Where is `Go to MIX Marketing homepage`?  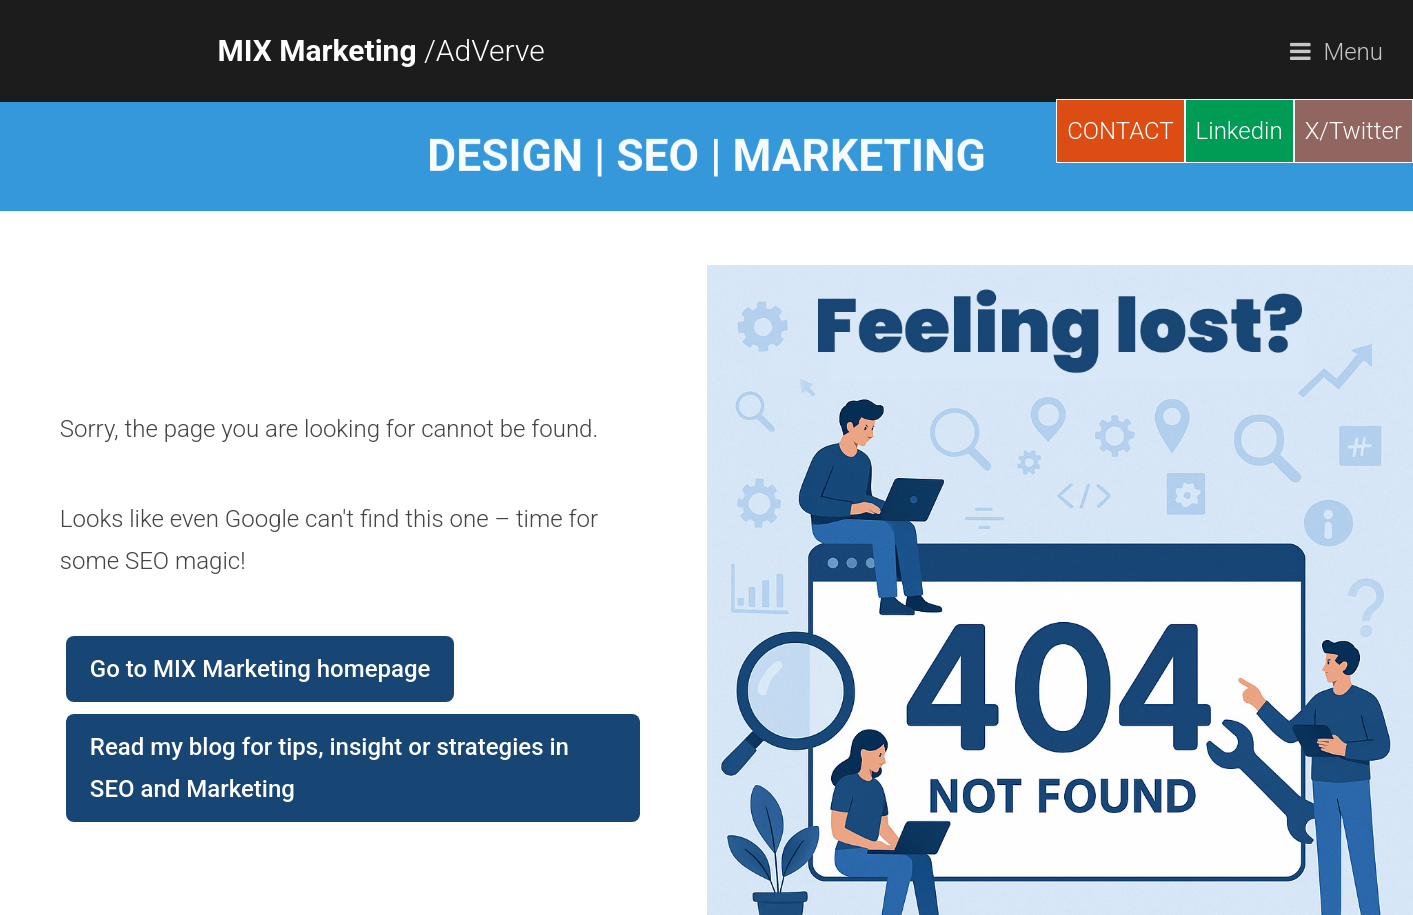
Go to MIX Marketing homepage is located at coordinates (260, 669).